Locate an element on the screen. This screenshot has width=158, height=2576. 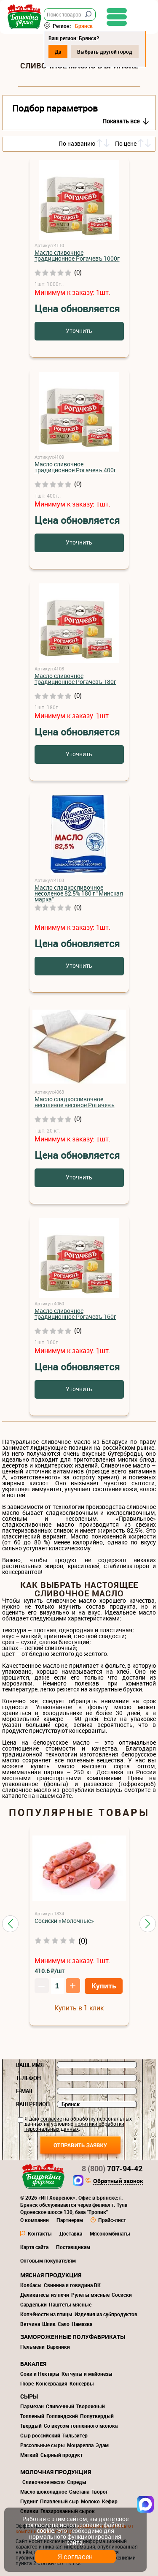
Эдам is located at coordinates (102, 2445).